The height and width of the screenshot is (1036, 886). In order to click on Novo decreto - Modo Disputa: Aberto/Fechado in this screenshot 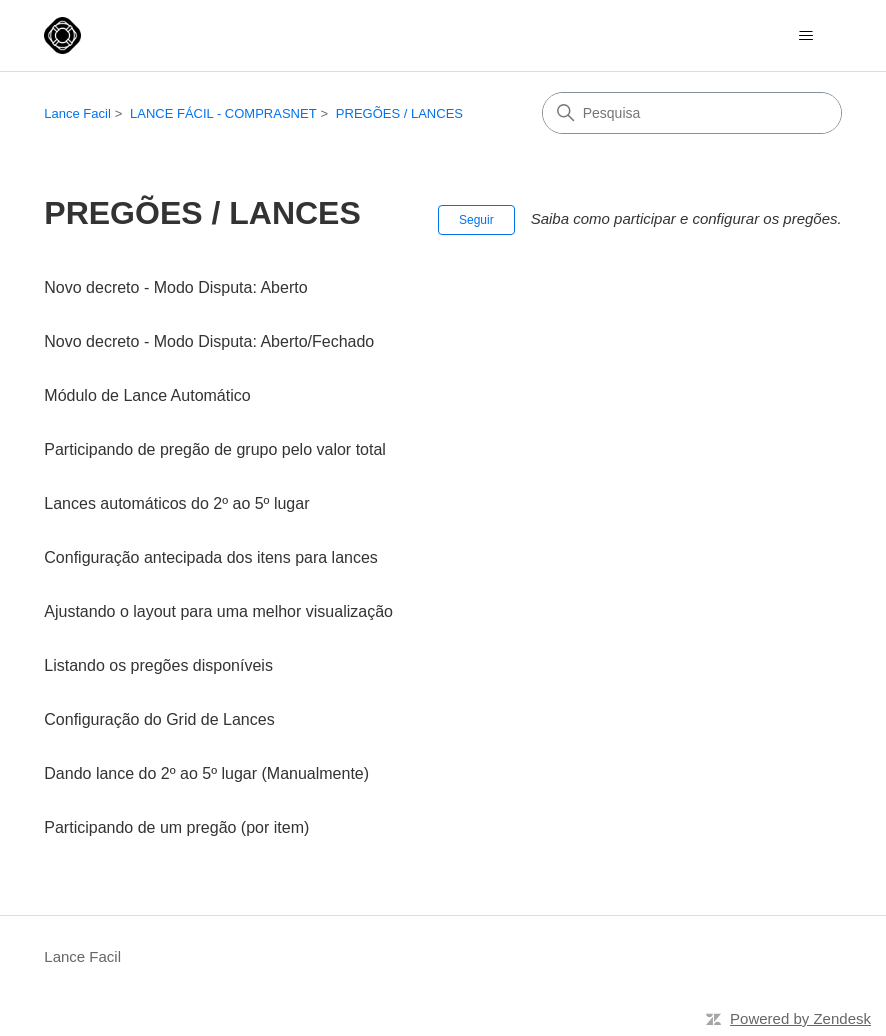, I will do `click(209, 341)`.